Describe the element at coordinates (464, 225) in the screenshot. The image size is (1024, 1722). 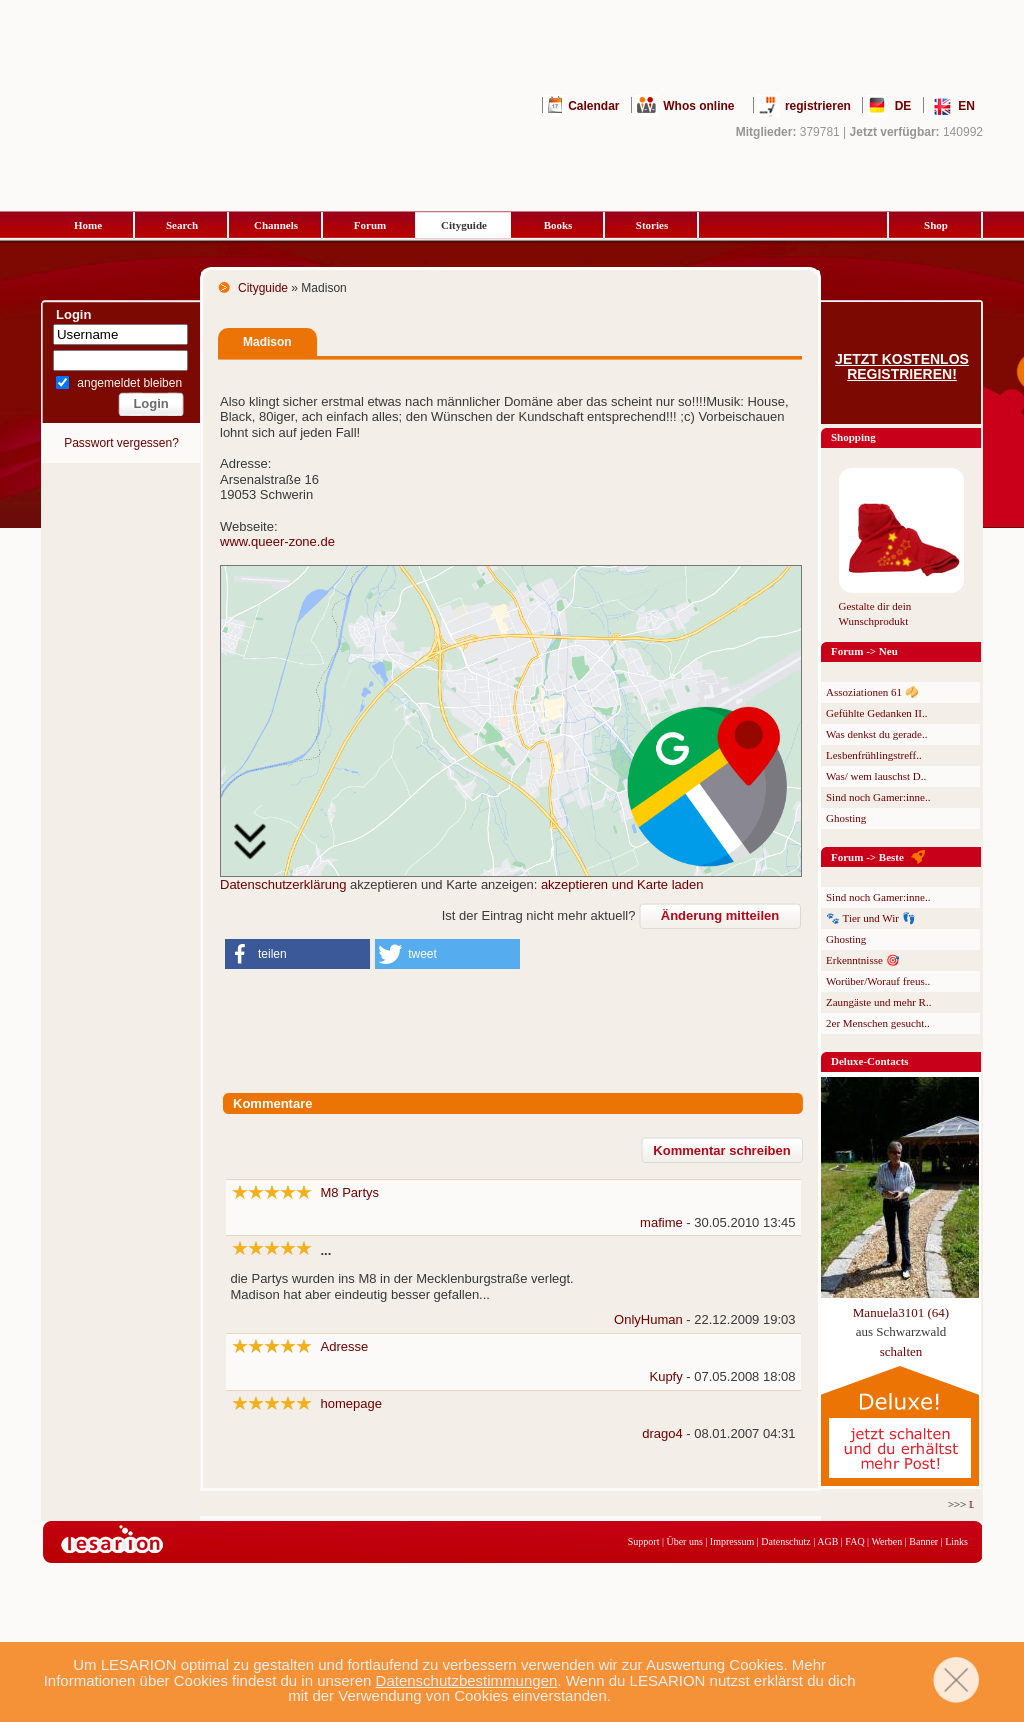
I see `Cityguide` at that location.